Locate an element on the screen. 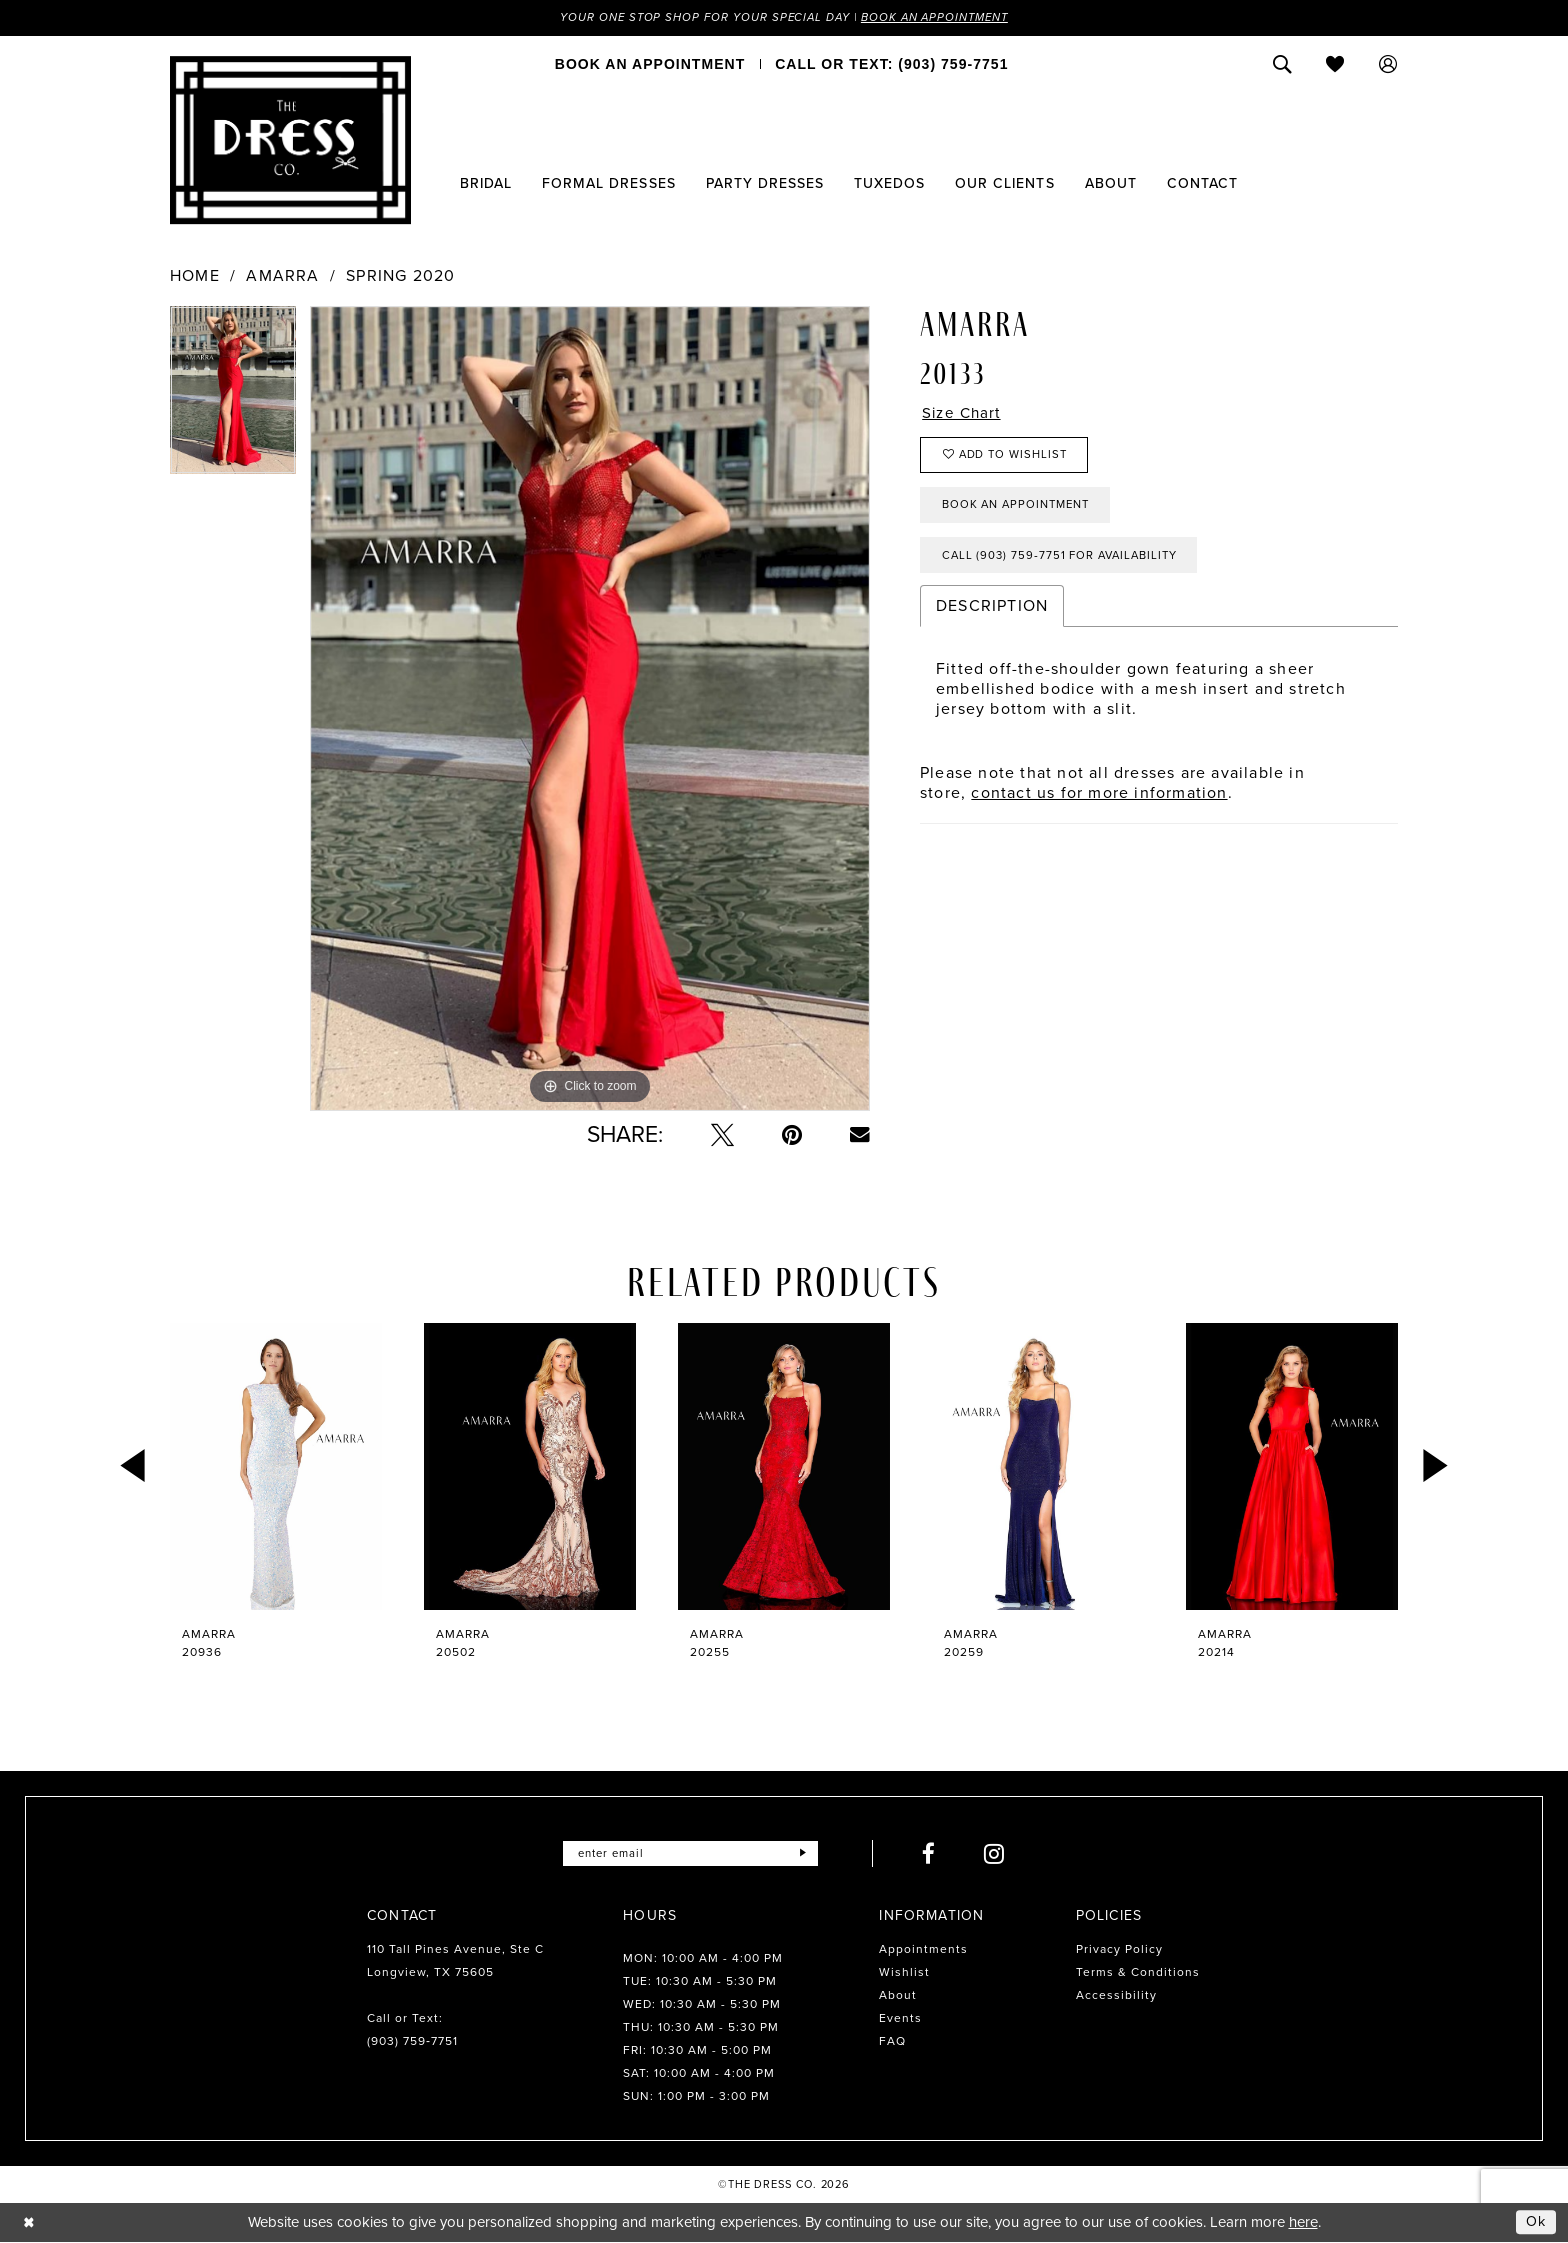  [tabpanel] is located at coordinates (233, 398).